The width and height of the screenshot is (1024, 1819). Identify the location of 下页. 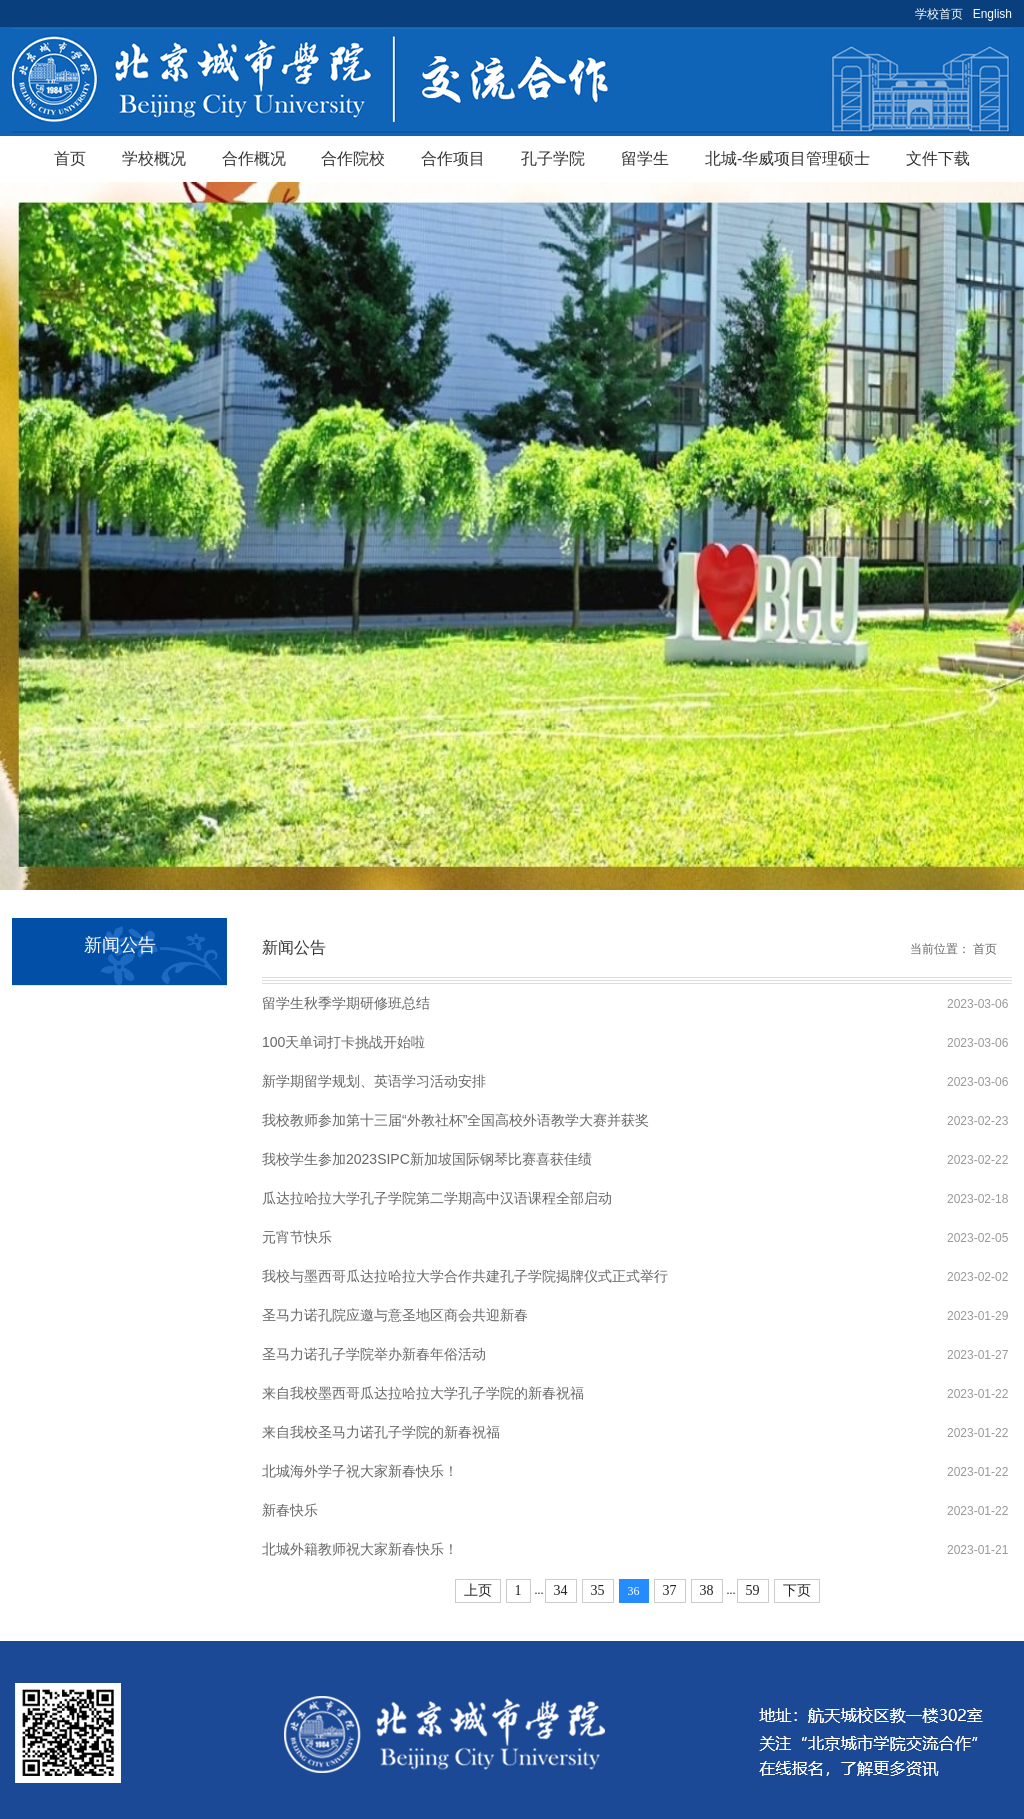
(797, 1590).